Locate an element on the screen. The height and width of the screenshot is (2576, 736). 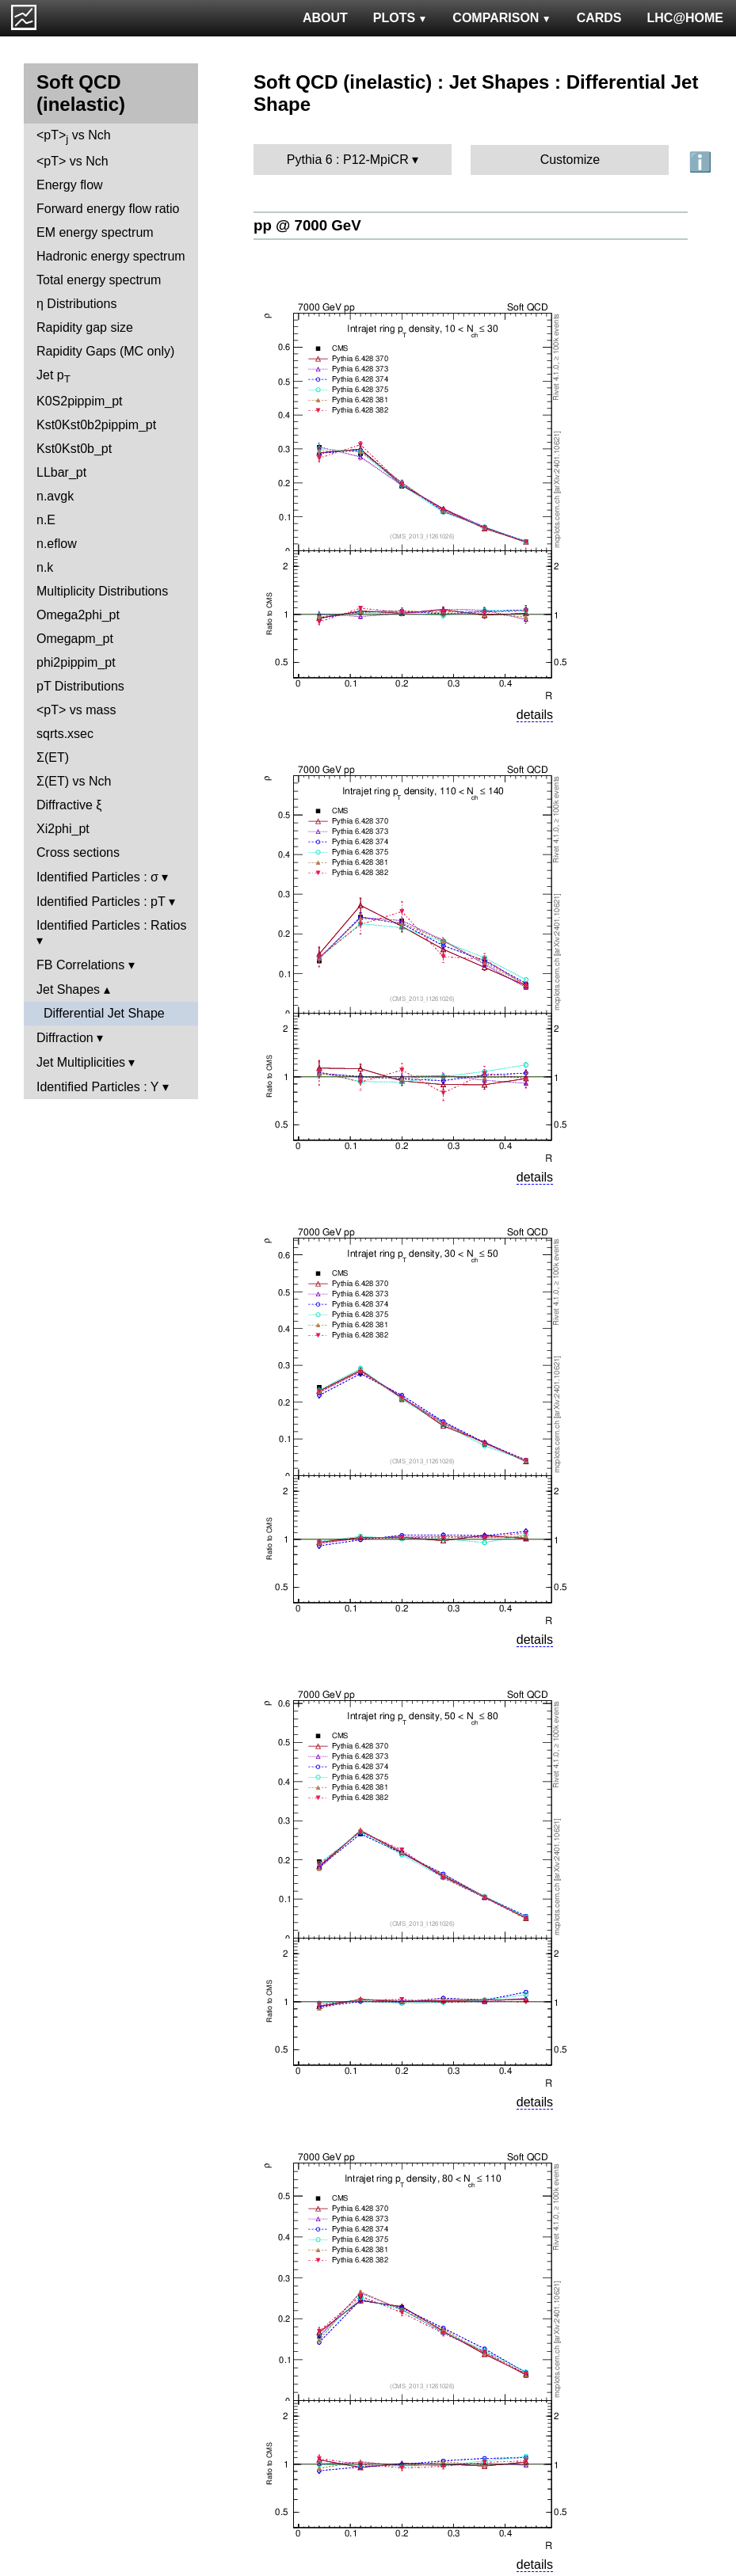
Hadronic energy spectrum is located at coordinates (110, 256).